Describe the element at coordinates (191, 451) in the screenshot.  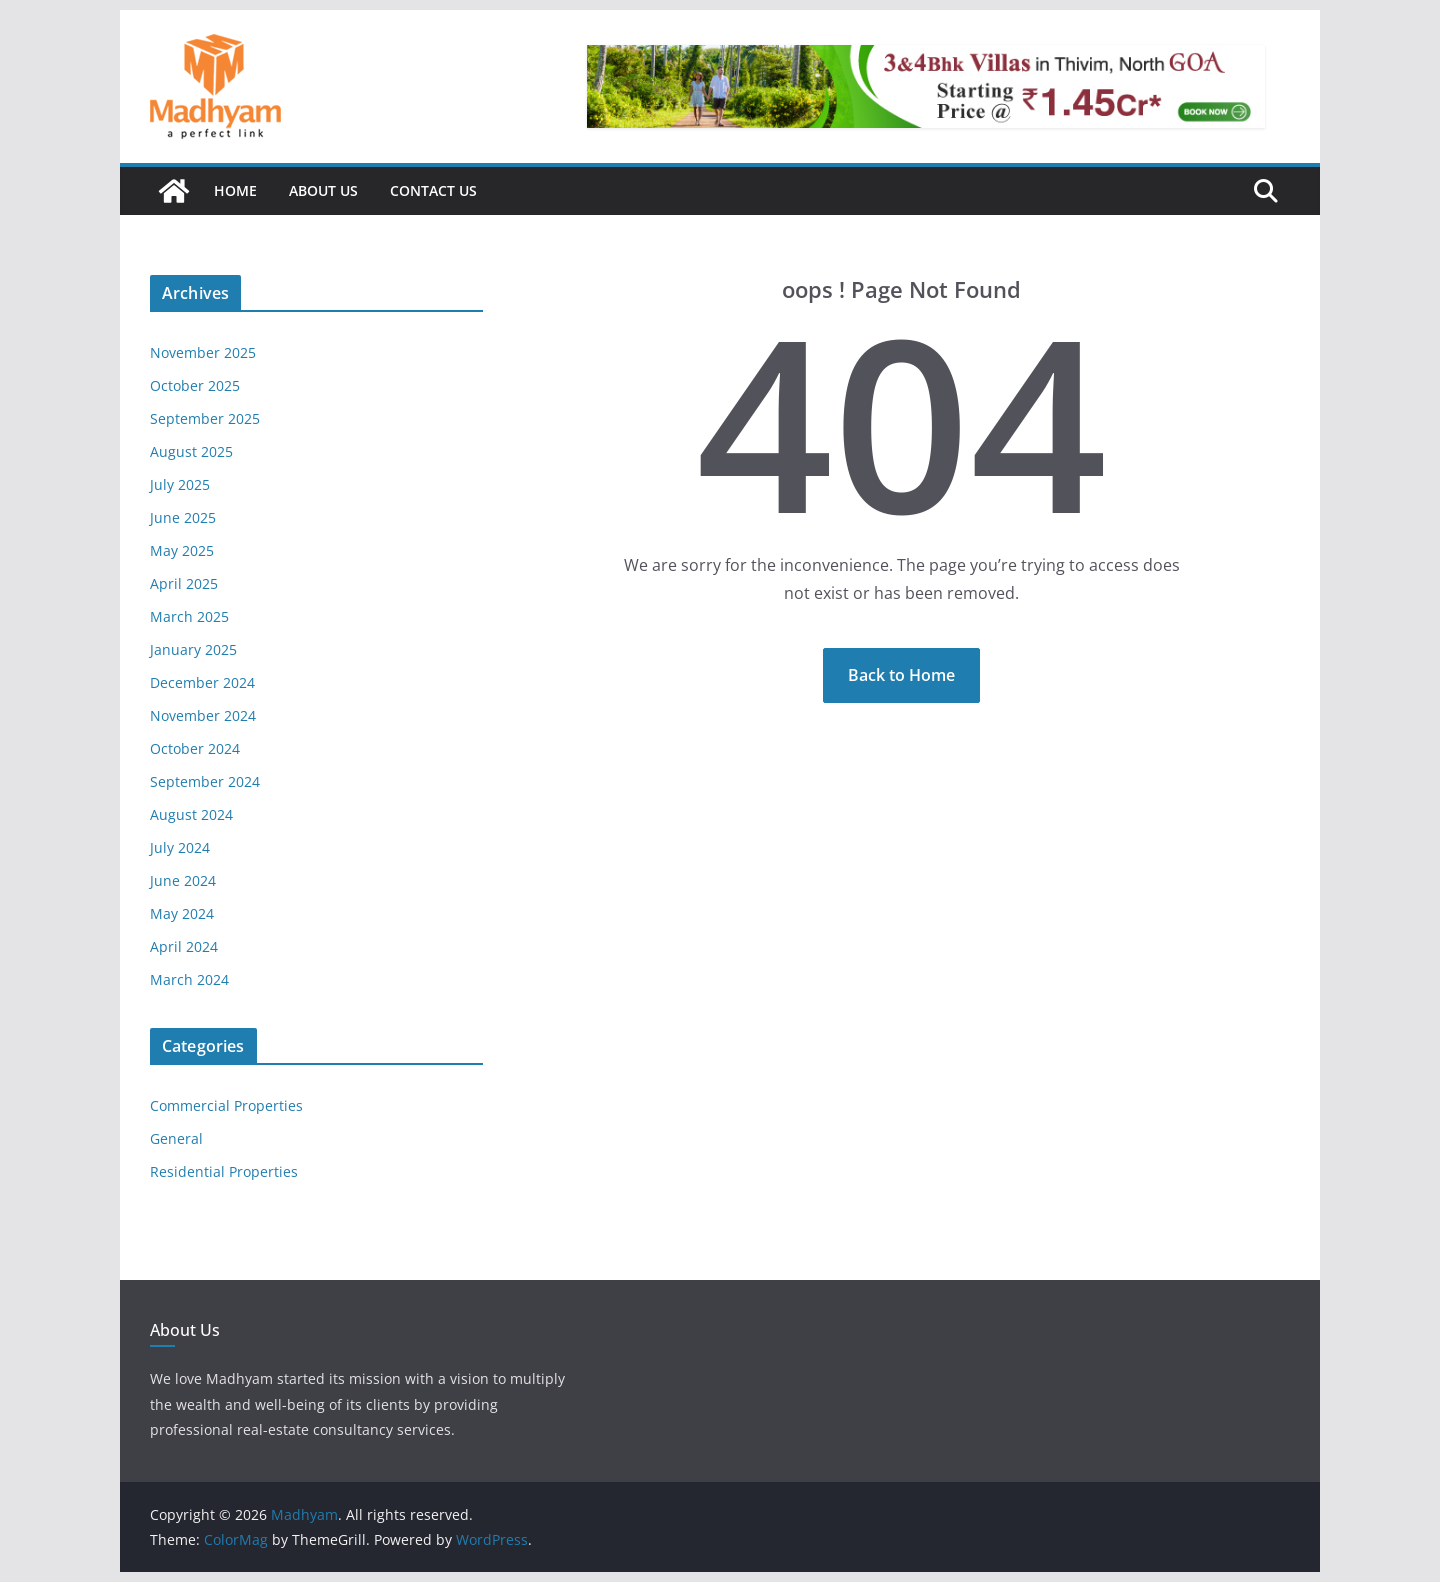
I see `August 2025` at that location.